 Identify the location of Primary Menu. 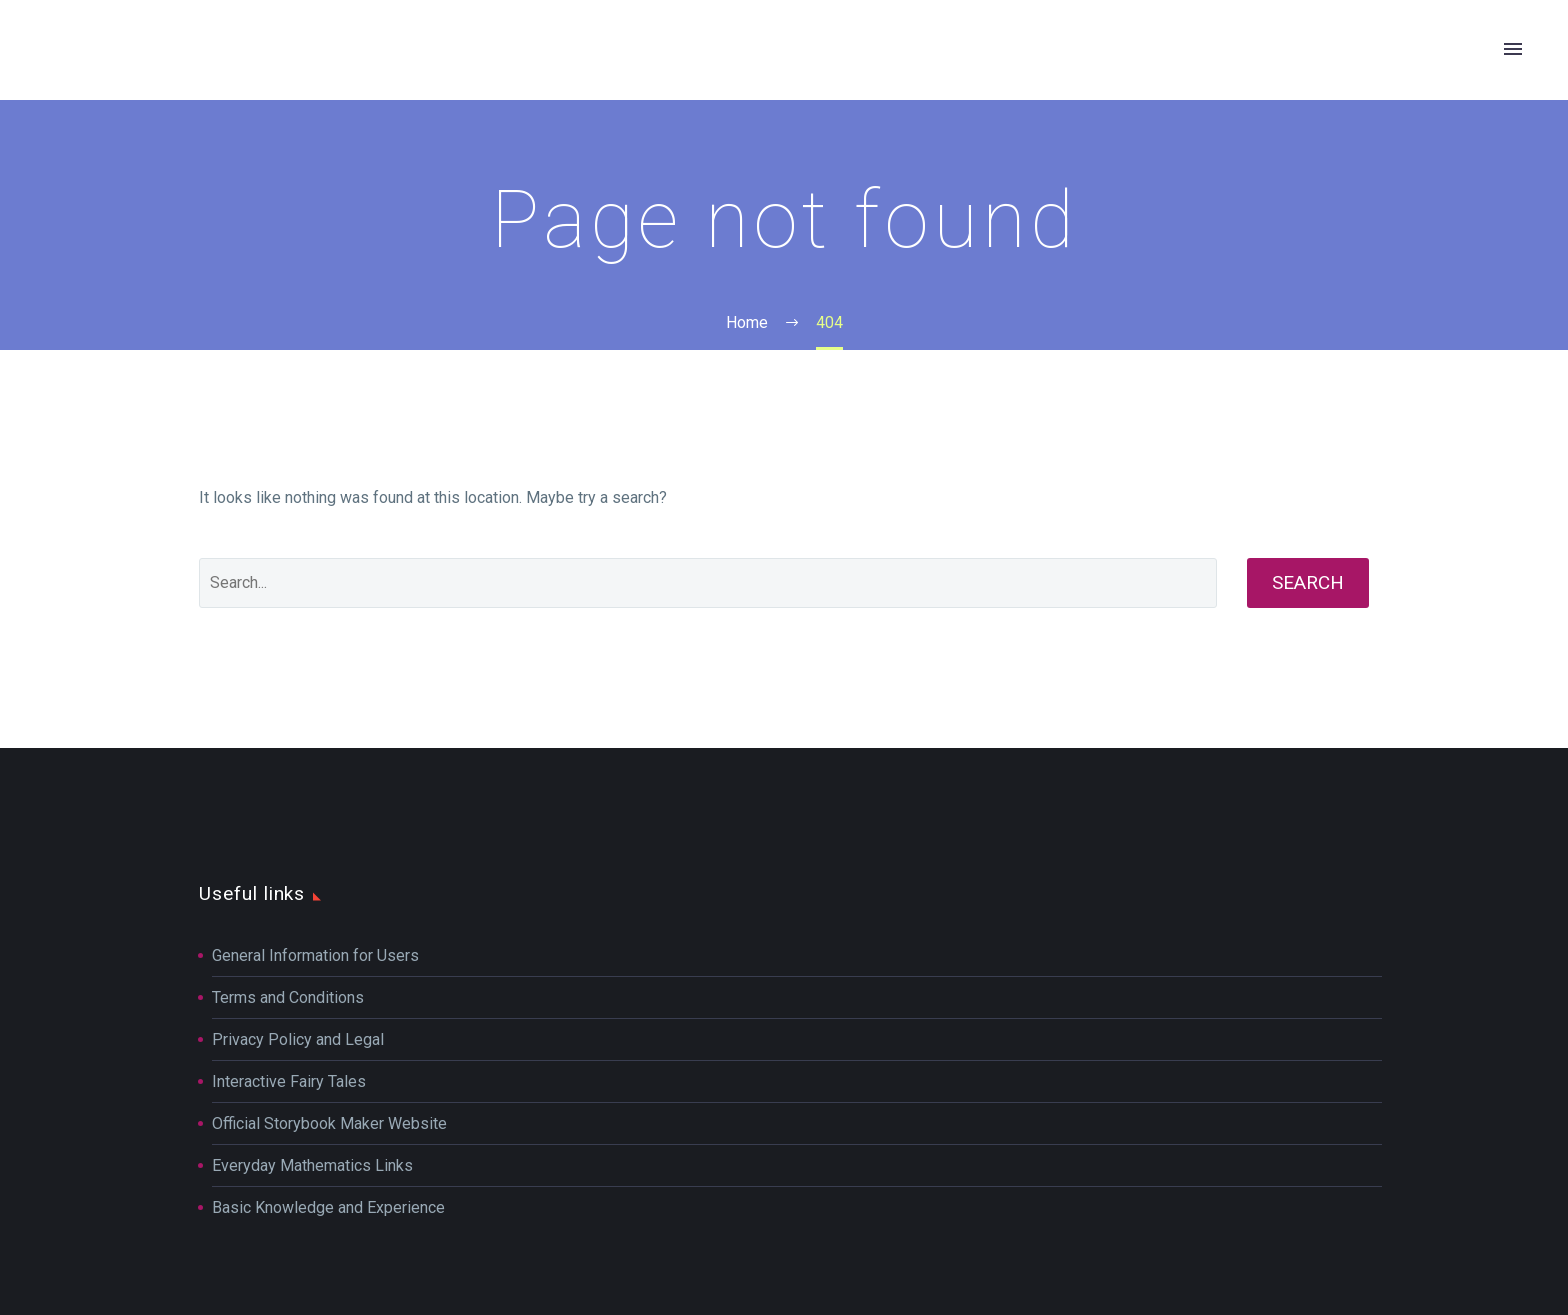
(1513, 49).